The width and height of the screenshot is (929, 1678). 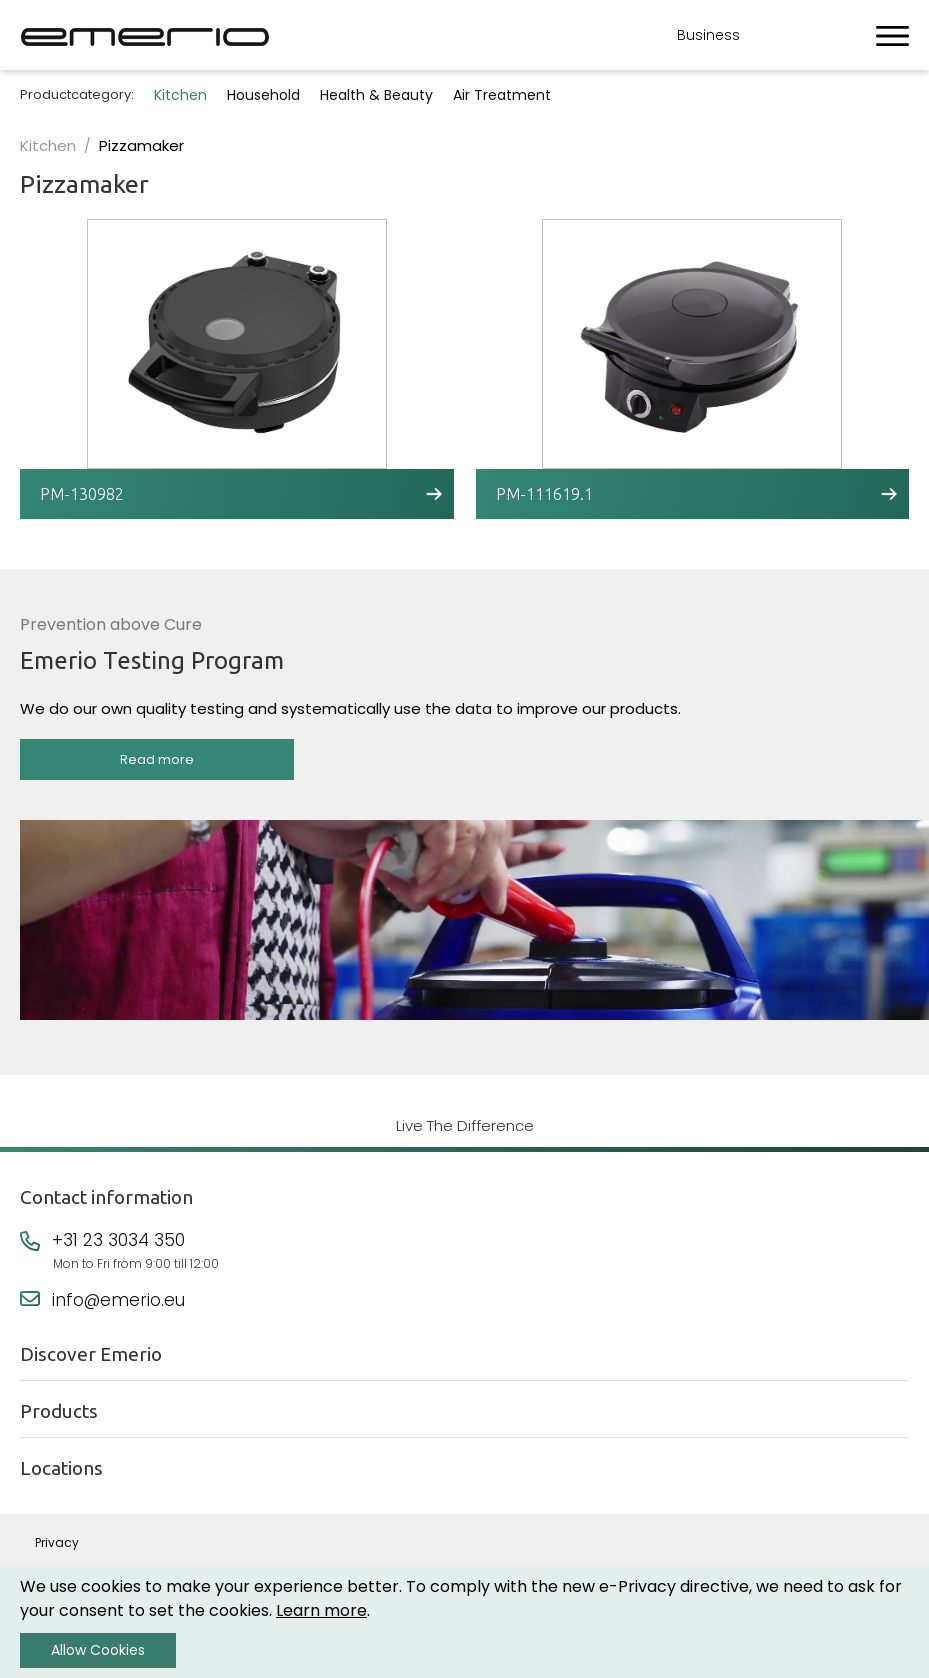 I want to click on Health & Beauty, so click(x=376, y=95).